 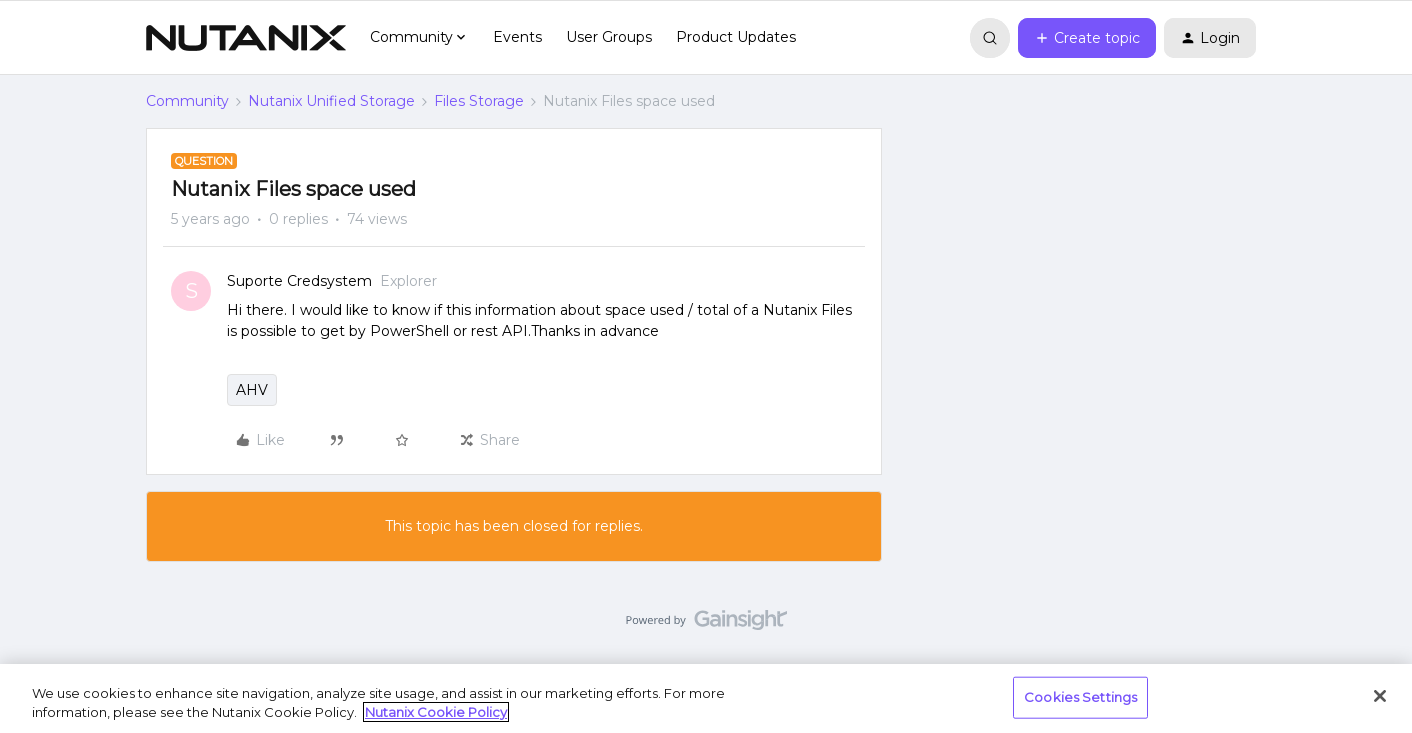 I want to click on User Groups, so click(x=609, y=37).